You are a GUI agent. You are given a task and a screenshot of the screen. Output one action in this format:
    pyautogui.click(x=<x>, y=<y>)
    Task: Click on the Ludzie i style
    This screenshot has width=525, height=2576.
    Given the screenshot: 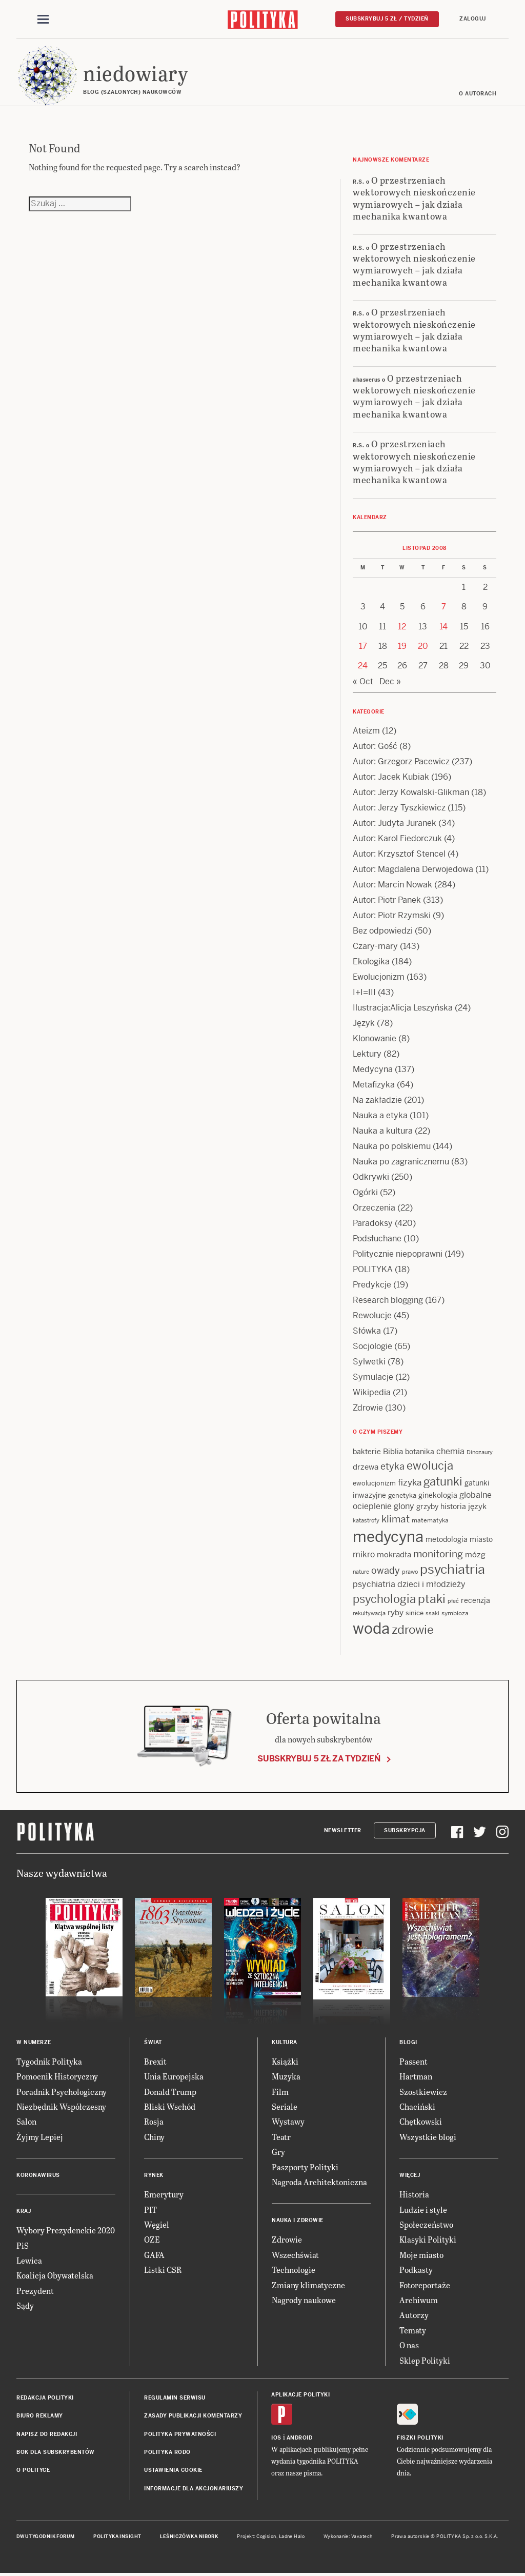 What is the action you would take?
    pyautogui.click(x=423, y=2209)
    